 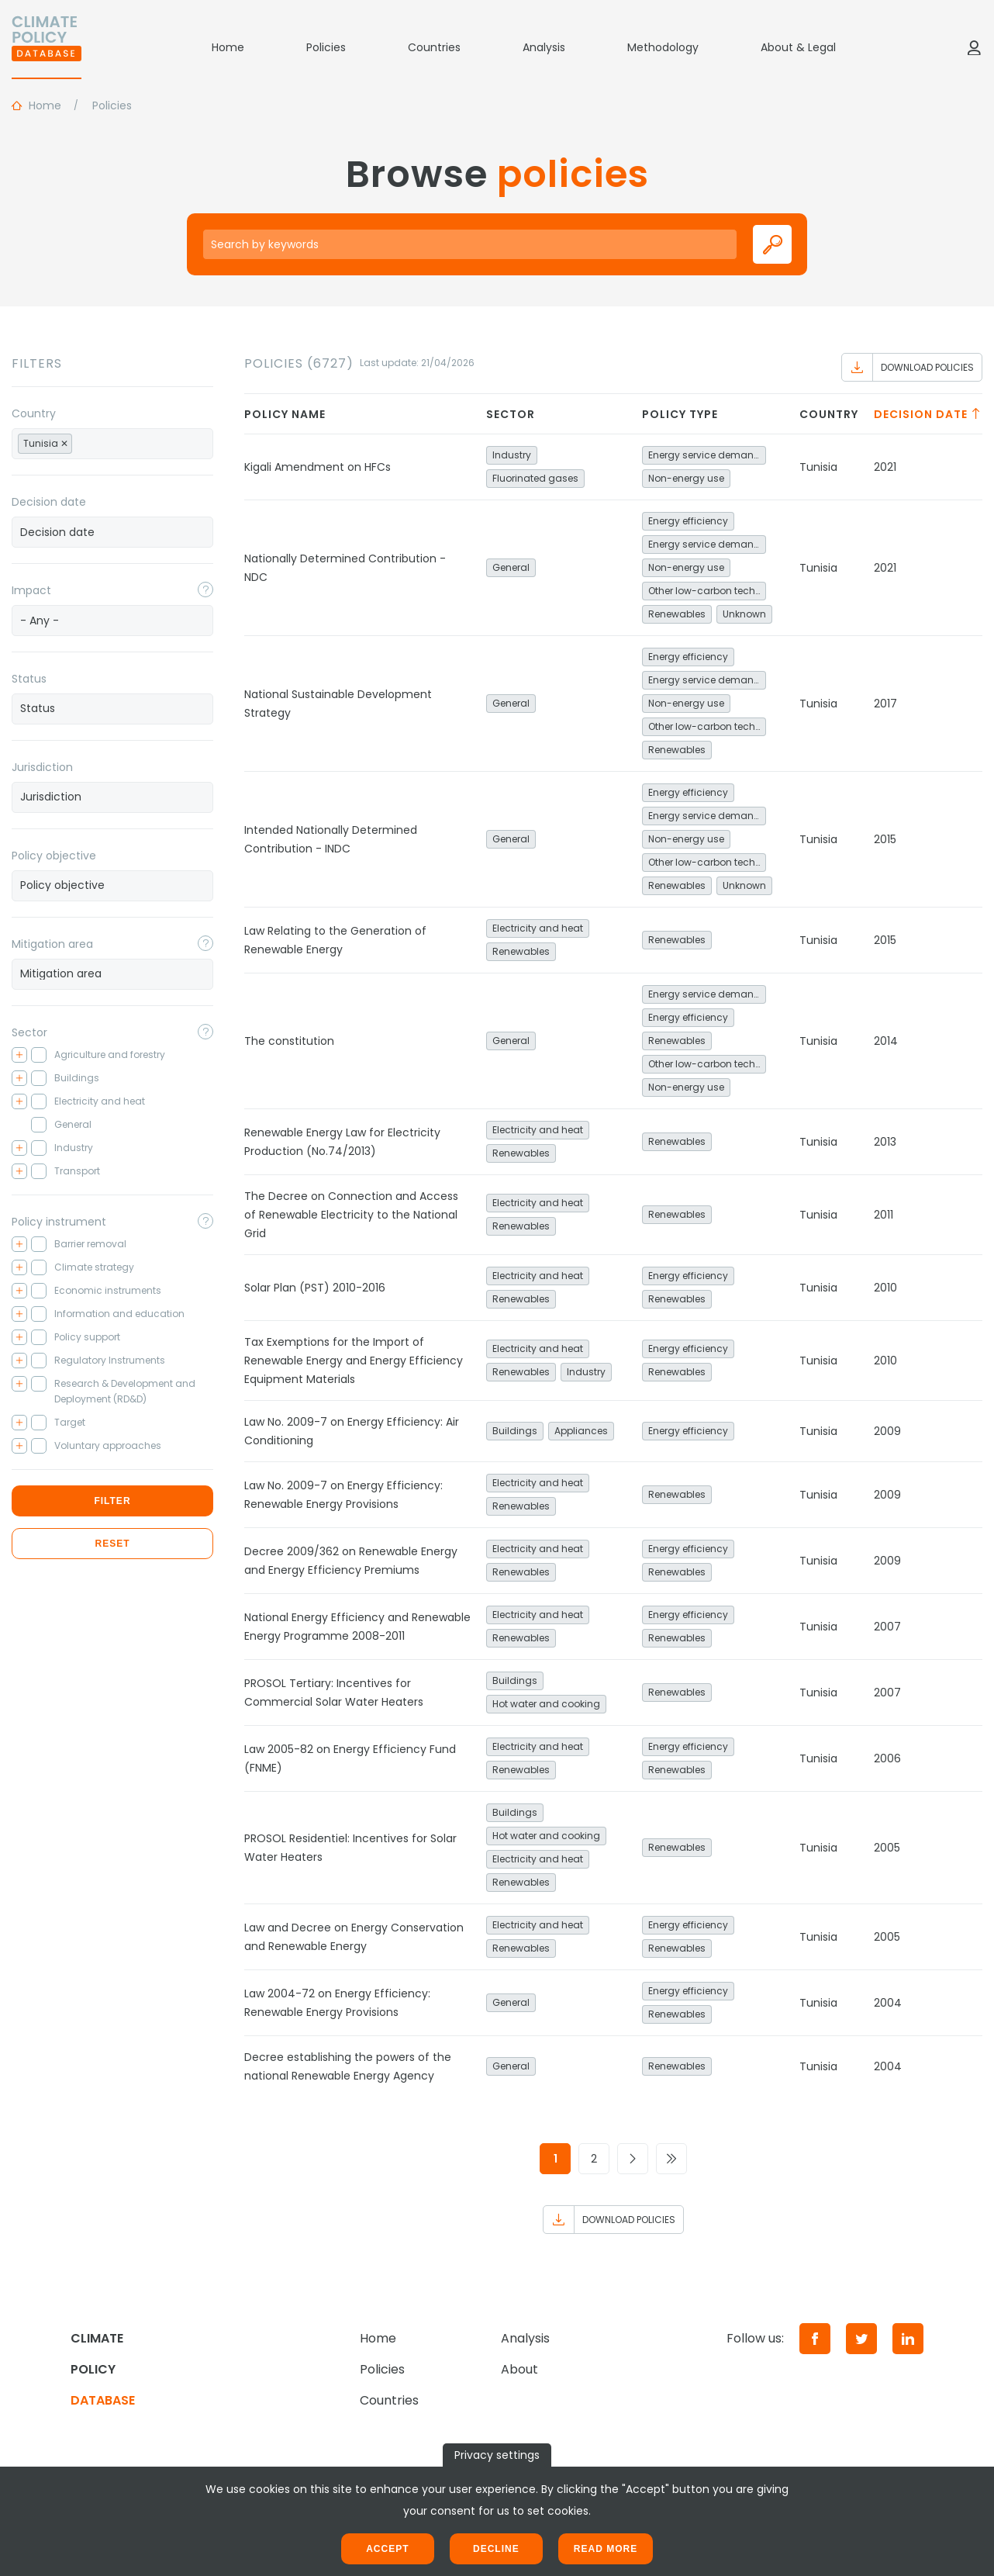 What do you see at coordinates (93, 443) in the screenshot?
I see `[searchbox]` at bounding box center [93, 443].